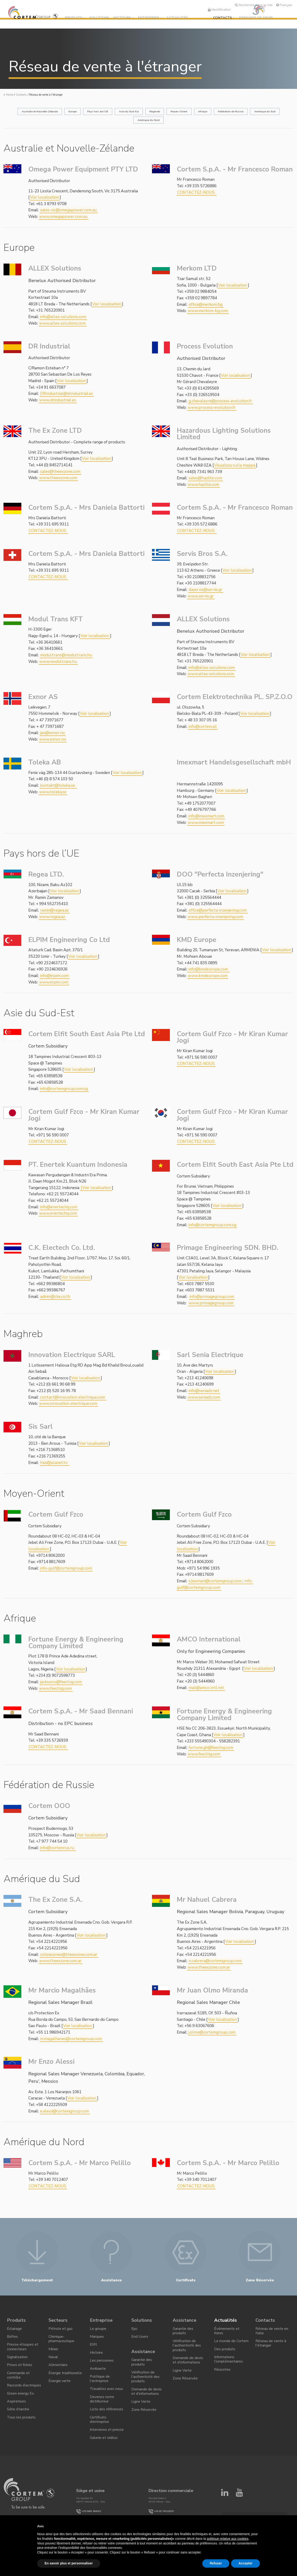 Image resolution: width=297 pixels, height=2576 pixels. Describe the element at coordinates (284, 5) in the screenshot. I see `Français` at that location.